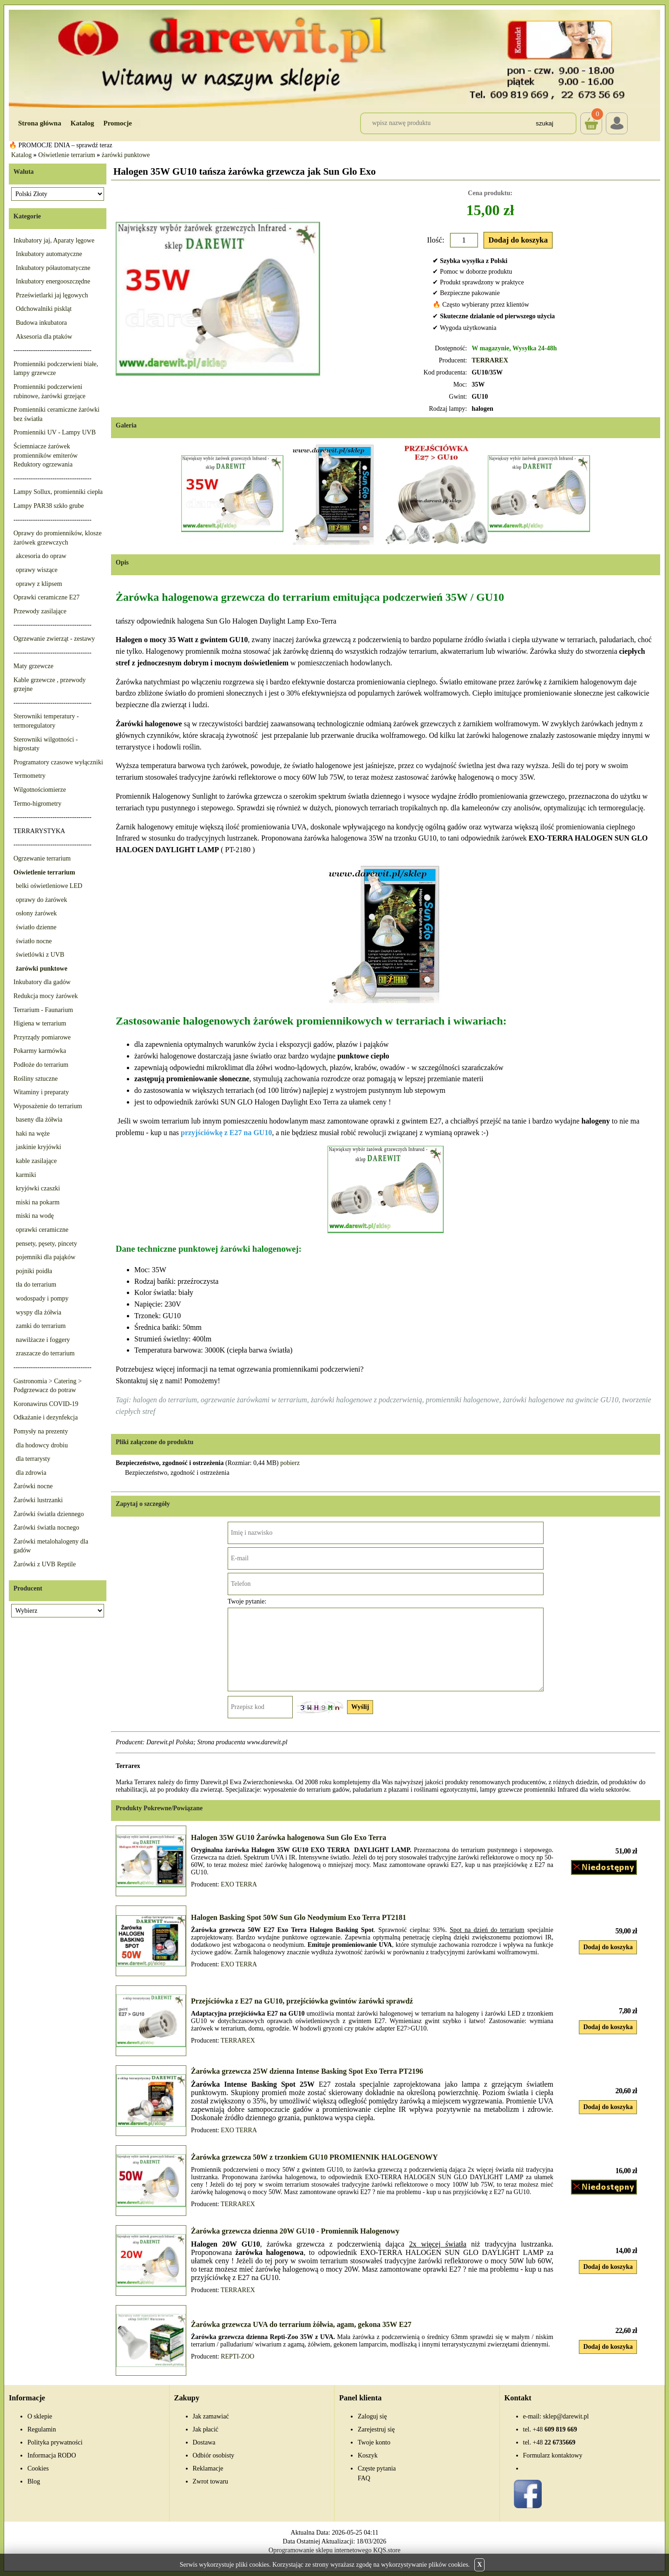 The height and width of the screenshot is (2576, 669). Describe the element at coordinates (39, 789) in the screenshot. I see `Wilgotnościomierze` at that location.